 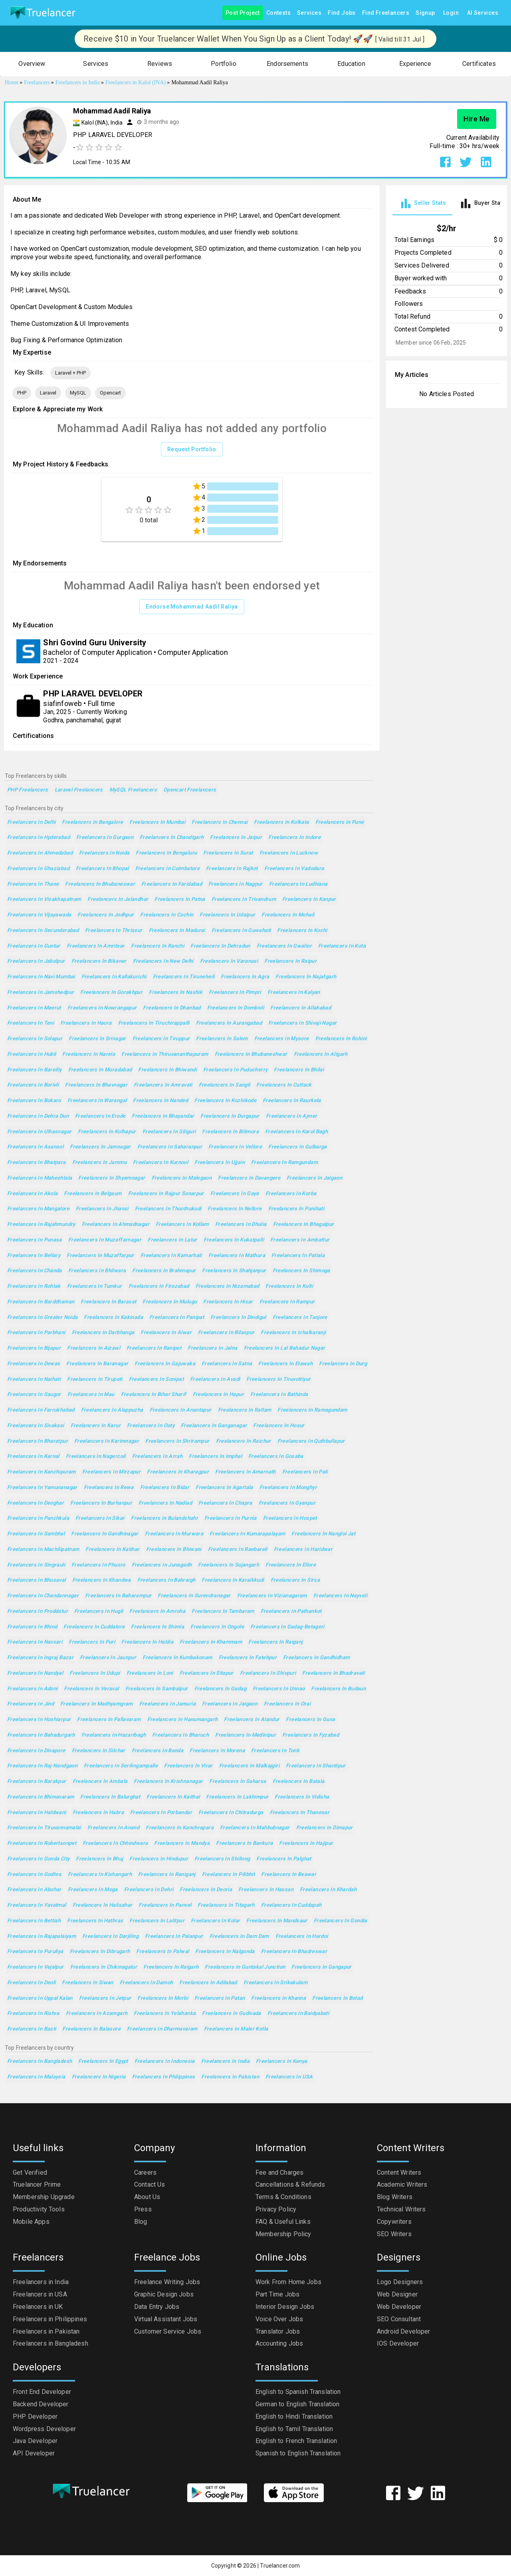 I want to click on Freelancers in Dharmavaram, so click(x=162, y=2029).